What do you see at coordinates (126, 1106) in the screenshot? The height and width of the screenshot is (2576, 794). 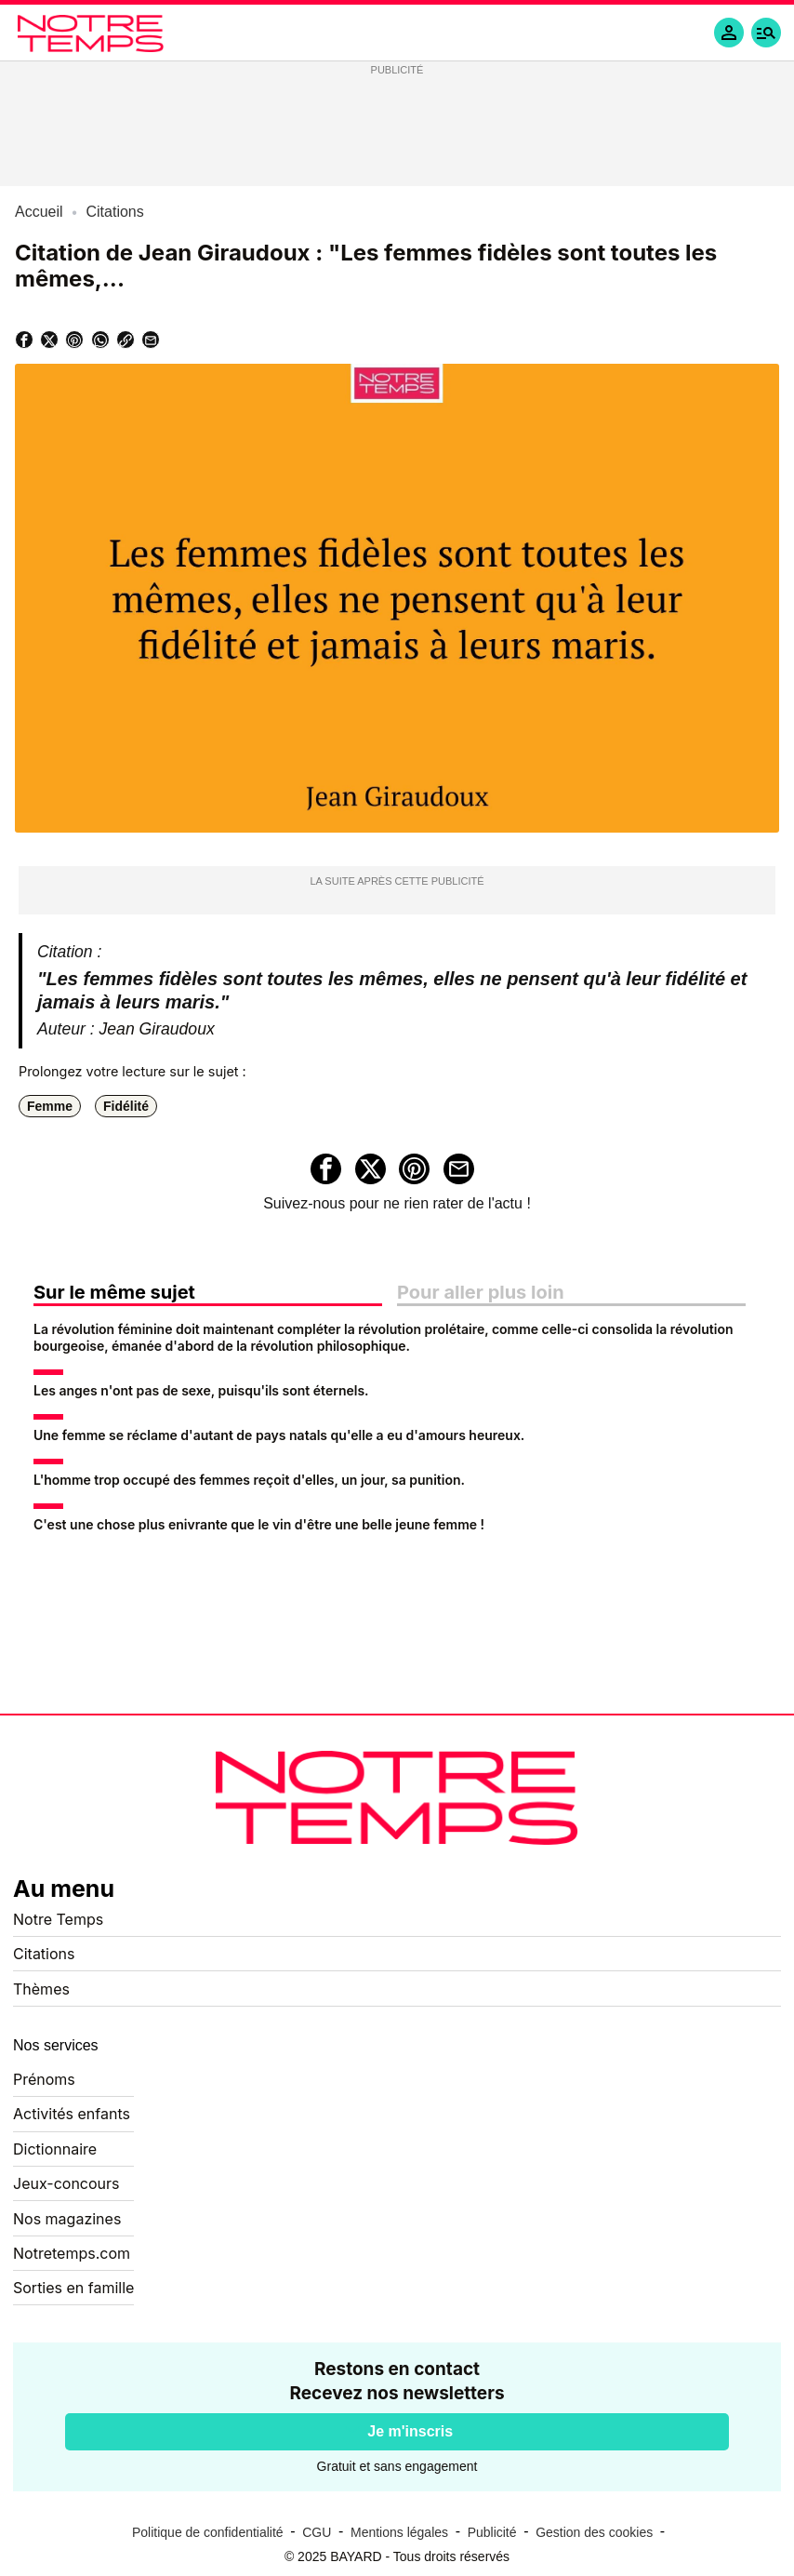 I see `Fidélité` at bounding box center [126, 1106].